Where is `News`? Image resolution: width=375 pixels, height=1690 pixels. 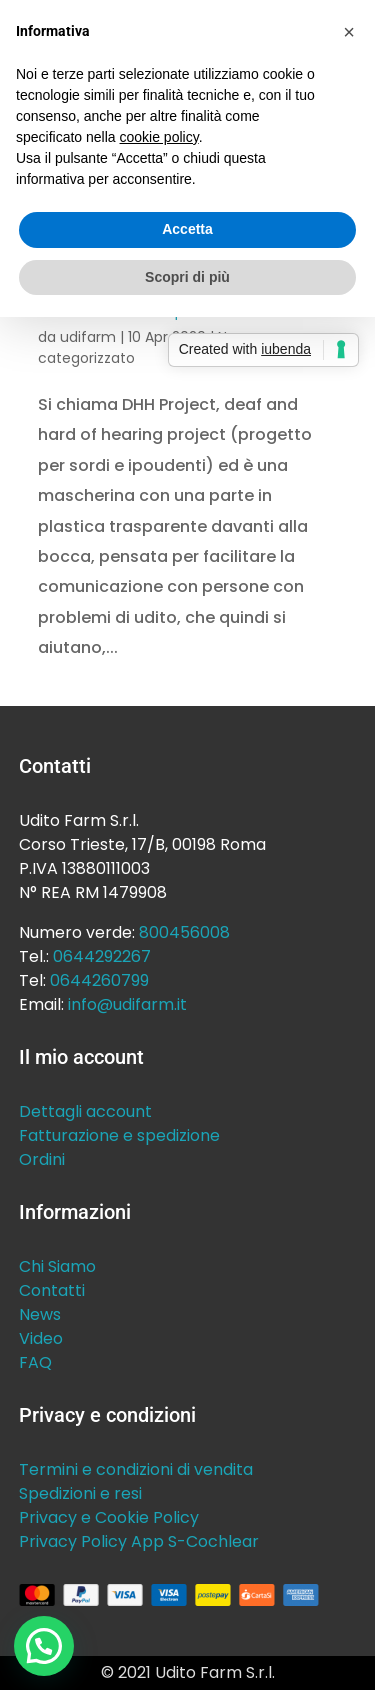 News is located at coordinates (40, 1314).